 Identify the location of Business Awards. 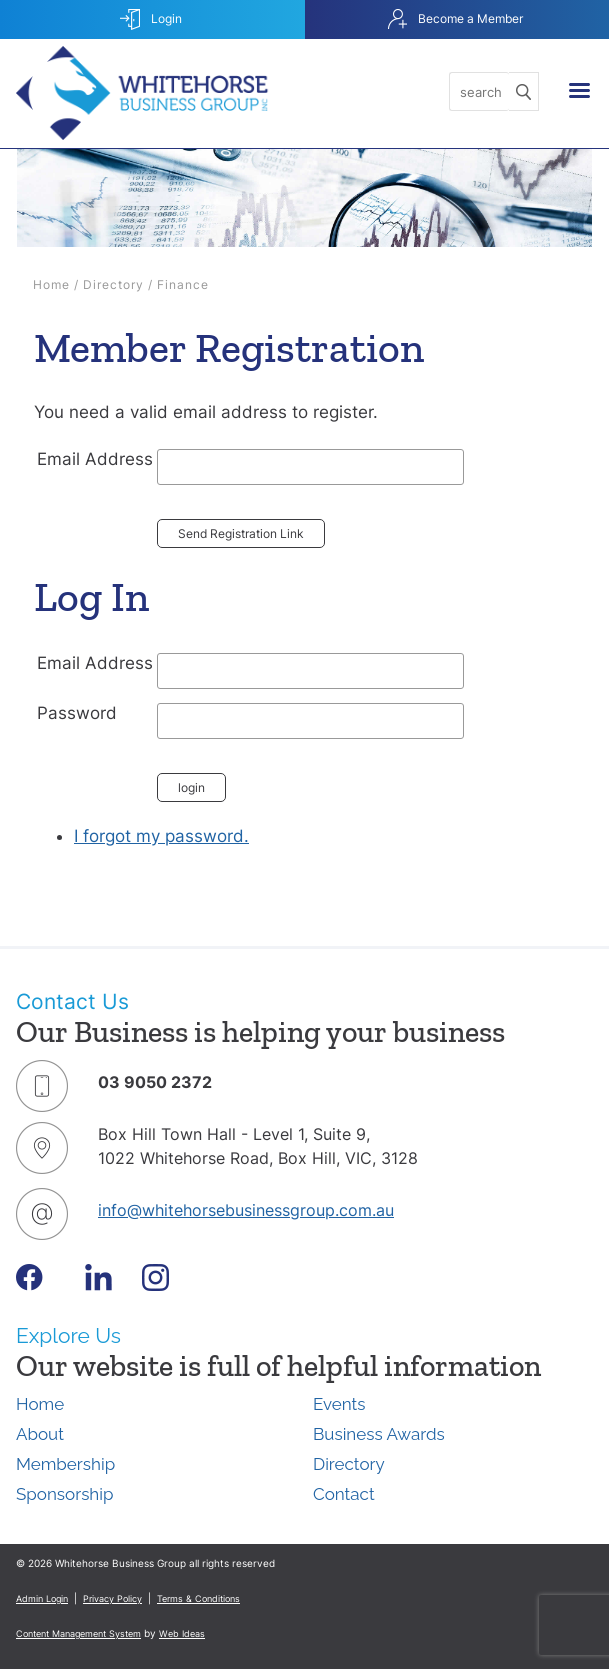
(379, 1434).